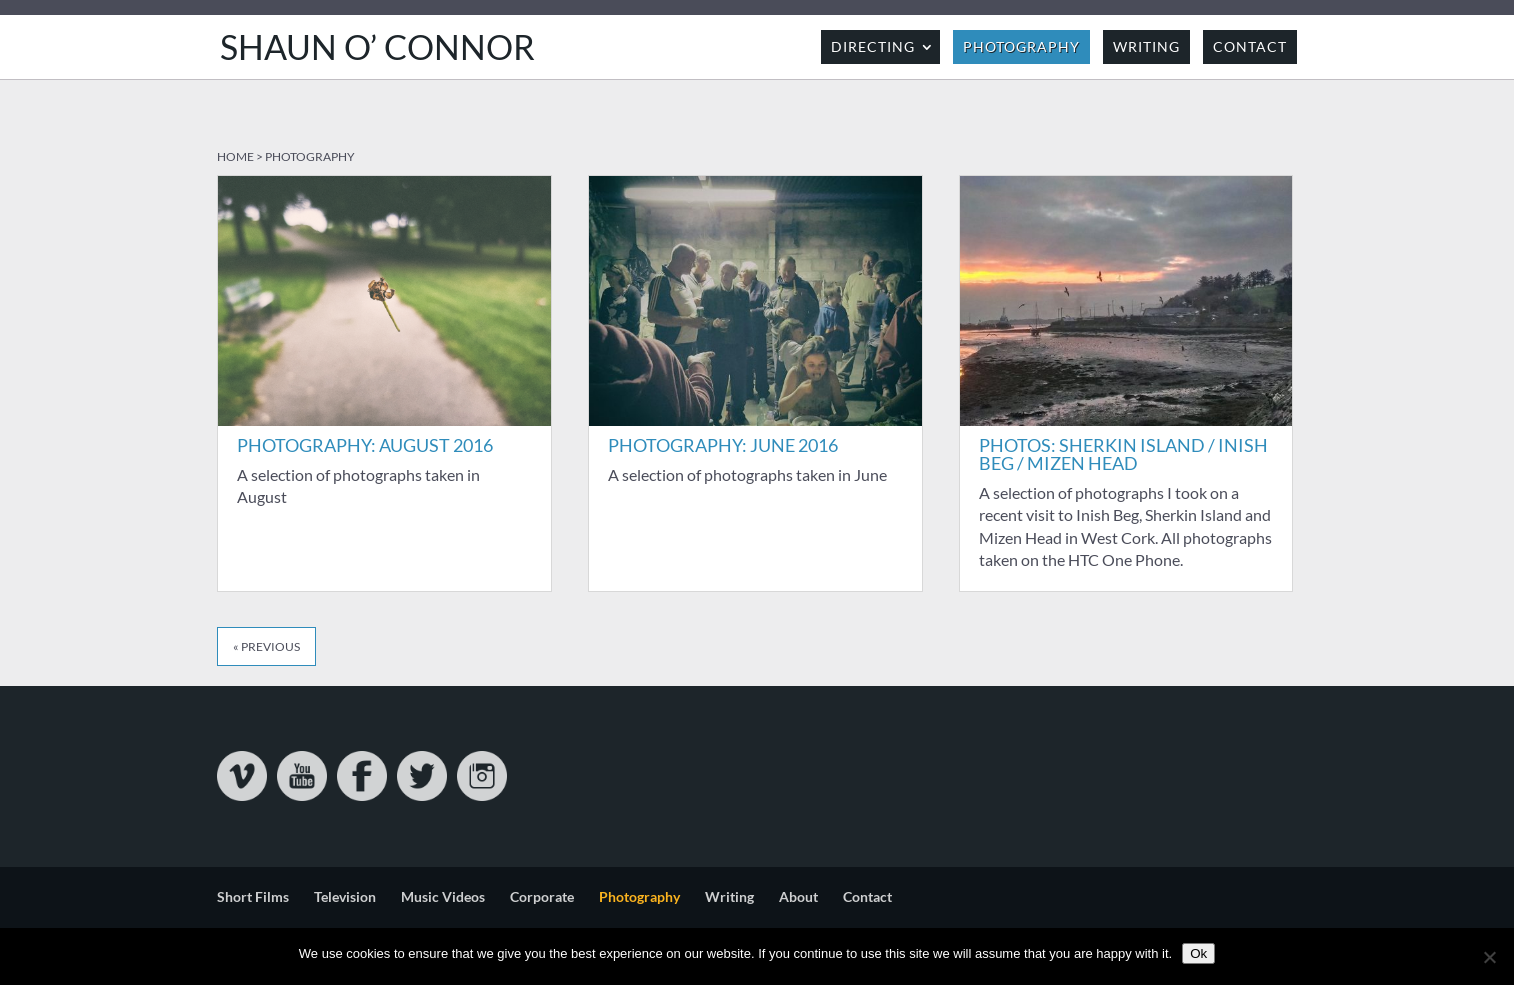 The image size is (1514, 985). What do you see at coordinates (1250, 46) in the screenshot?
I see `Contact` at bounding box center [1250, 46].